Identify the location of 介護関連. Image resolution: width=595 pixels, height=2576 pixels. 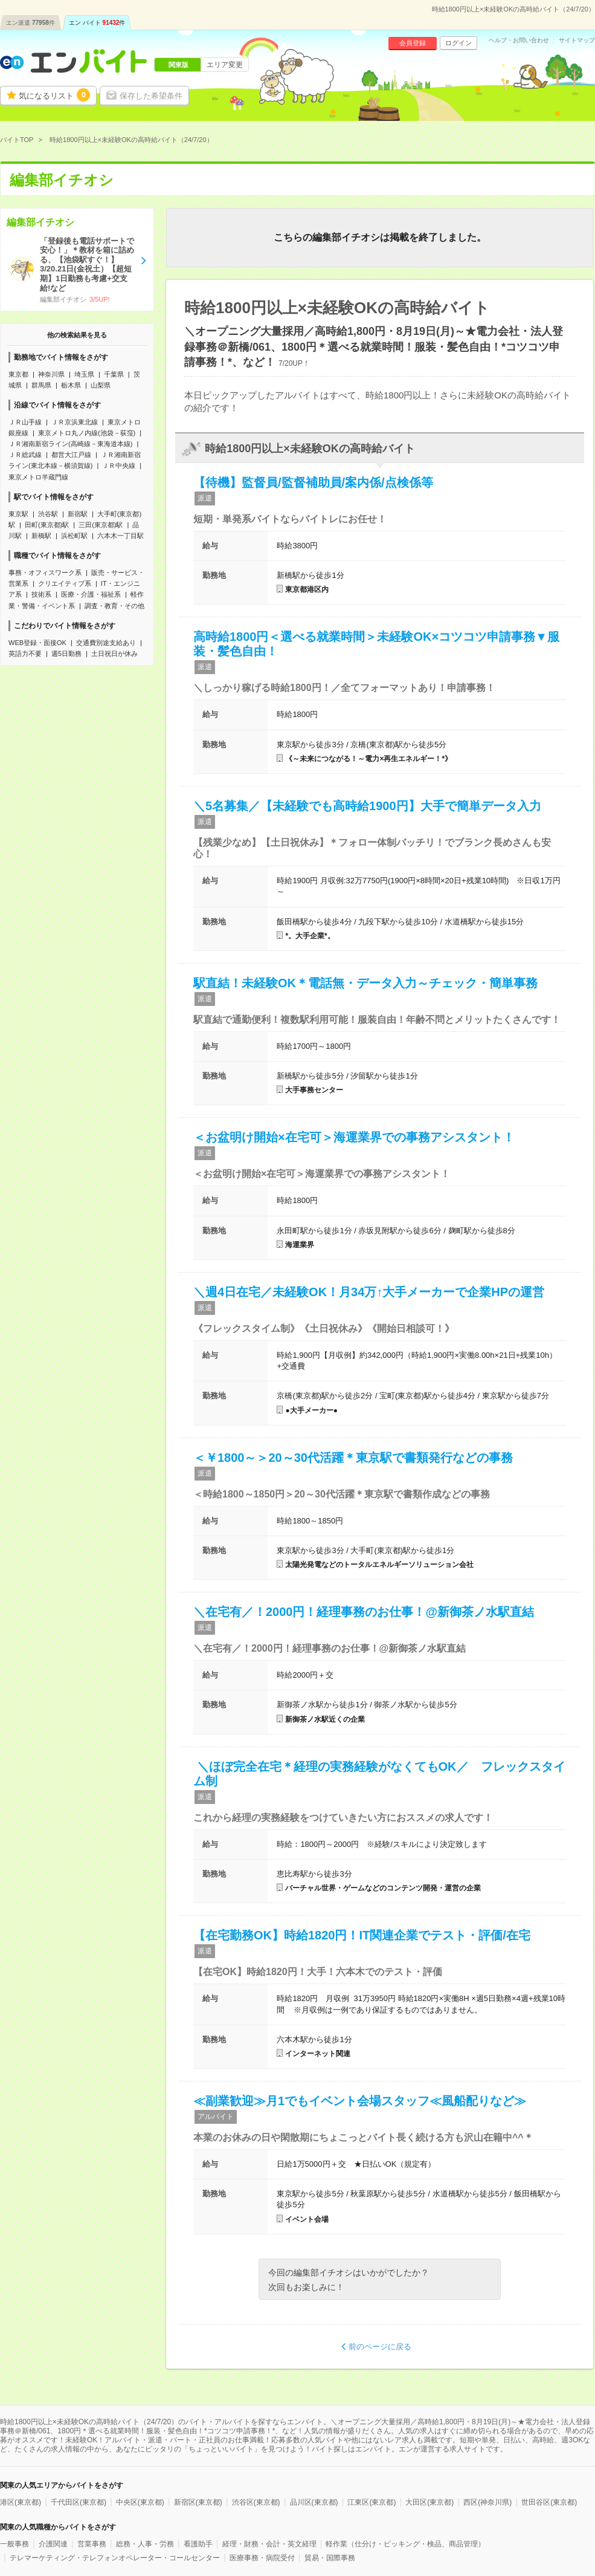
(53, 2544).